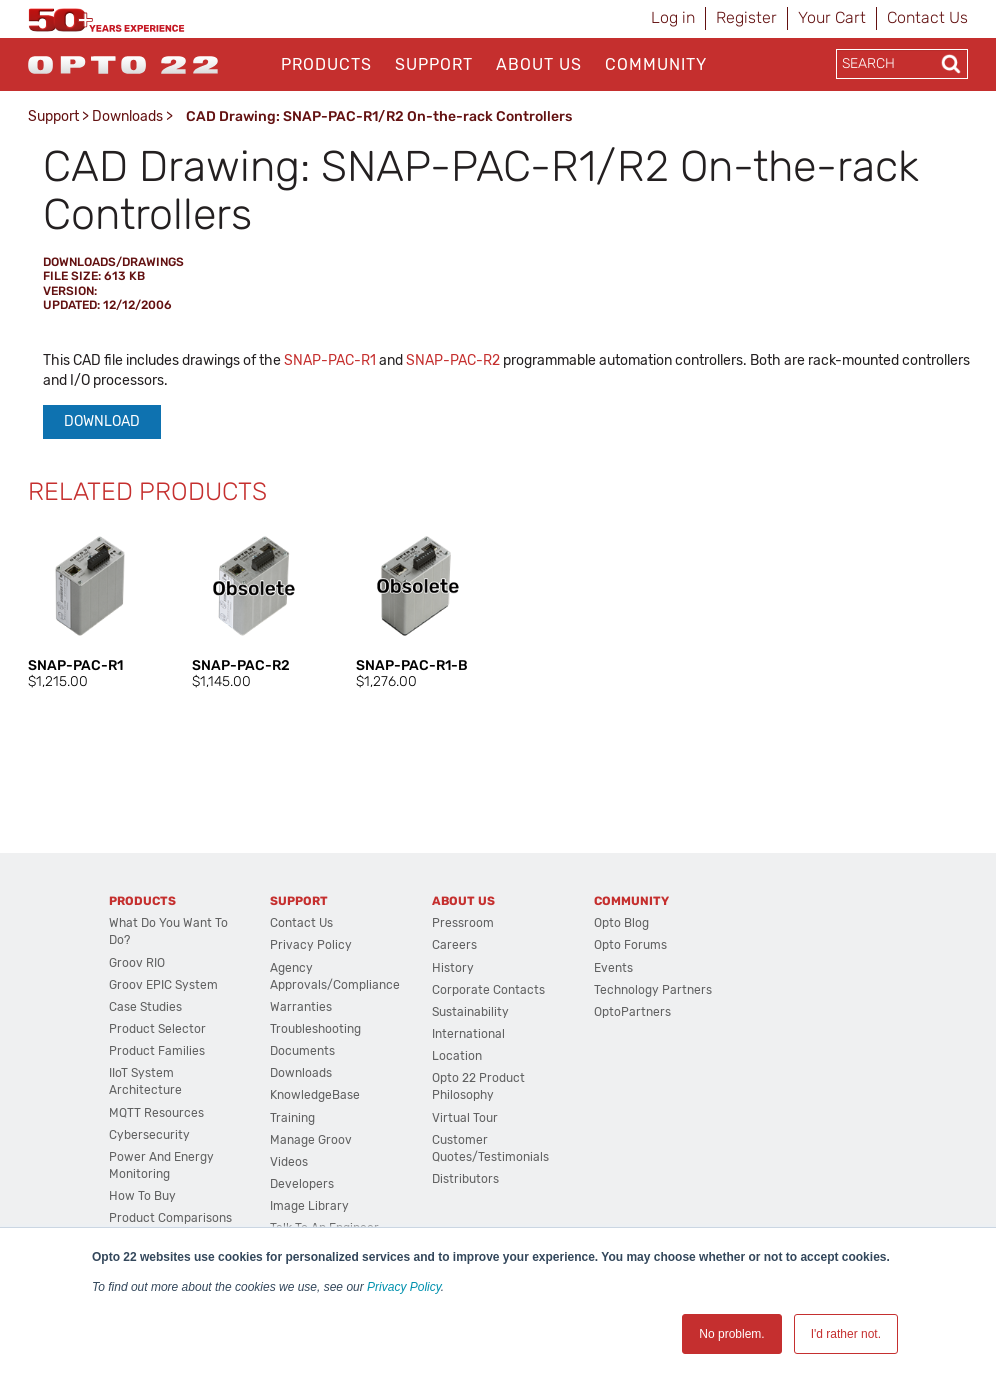 This screenshot has width=996, height=1380. I want to click on Register, so click(746, 17).